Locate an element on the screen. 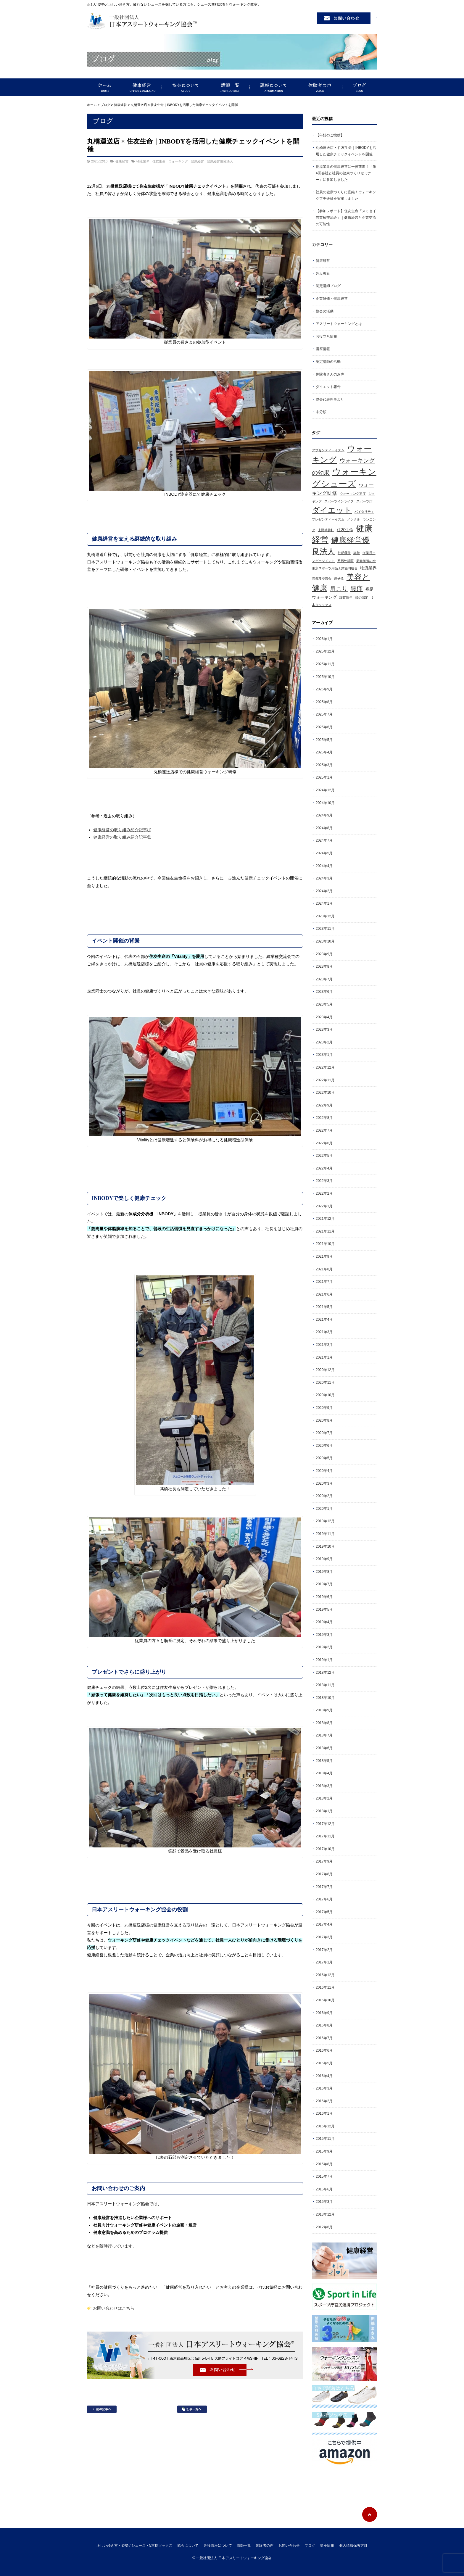 The height and width of the screenshot is (2576, 464). 2018年7月 is located at coordinates (324, 1735).